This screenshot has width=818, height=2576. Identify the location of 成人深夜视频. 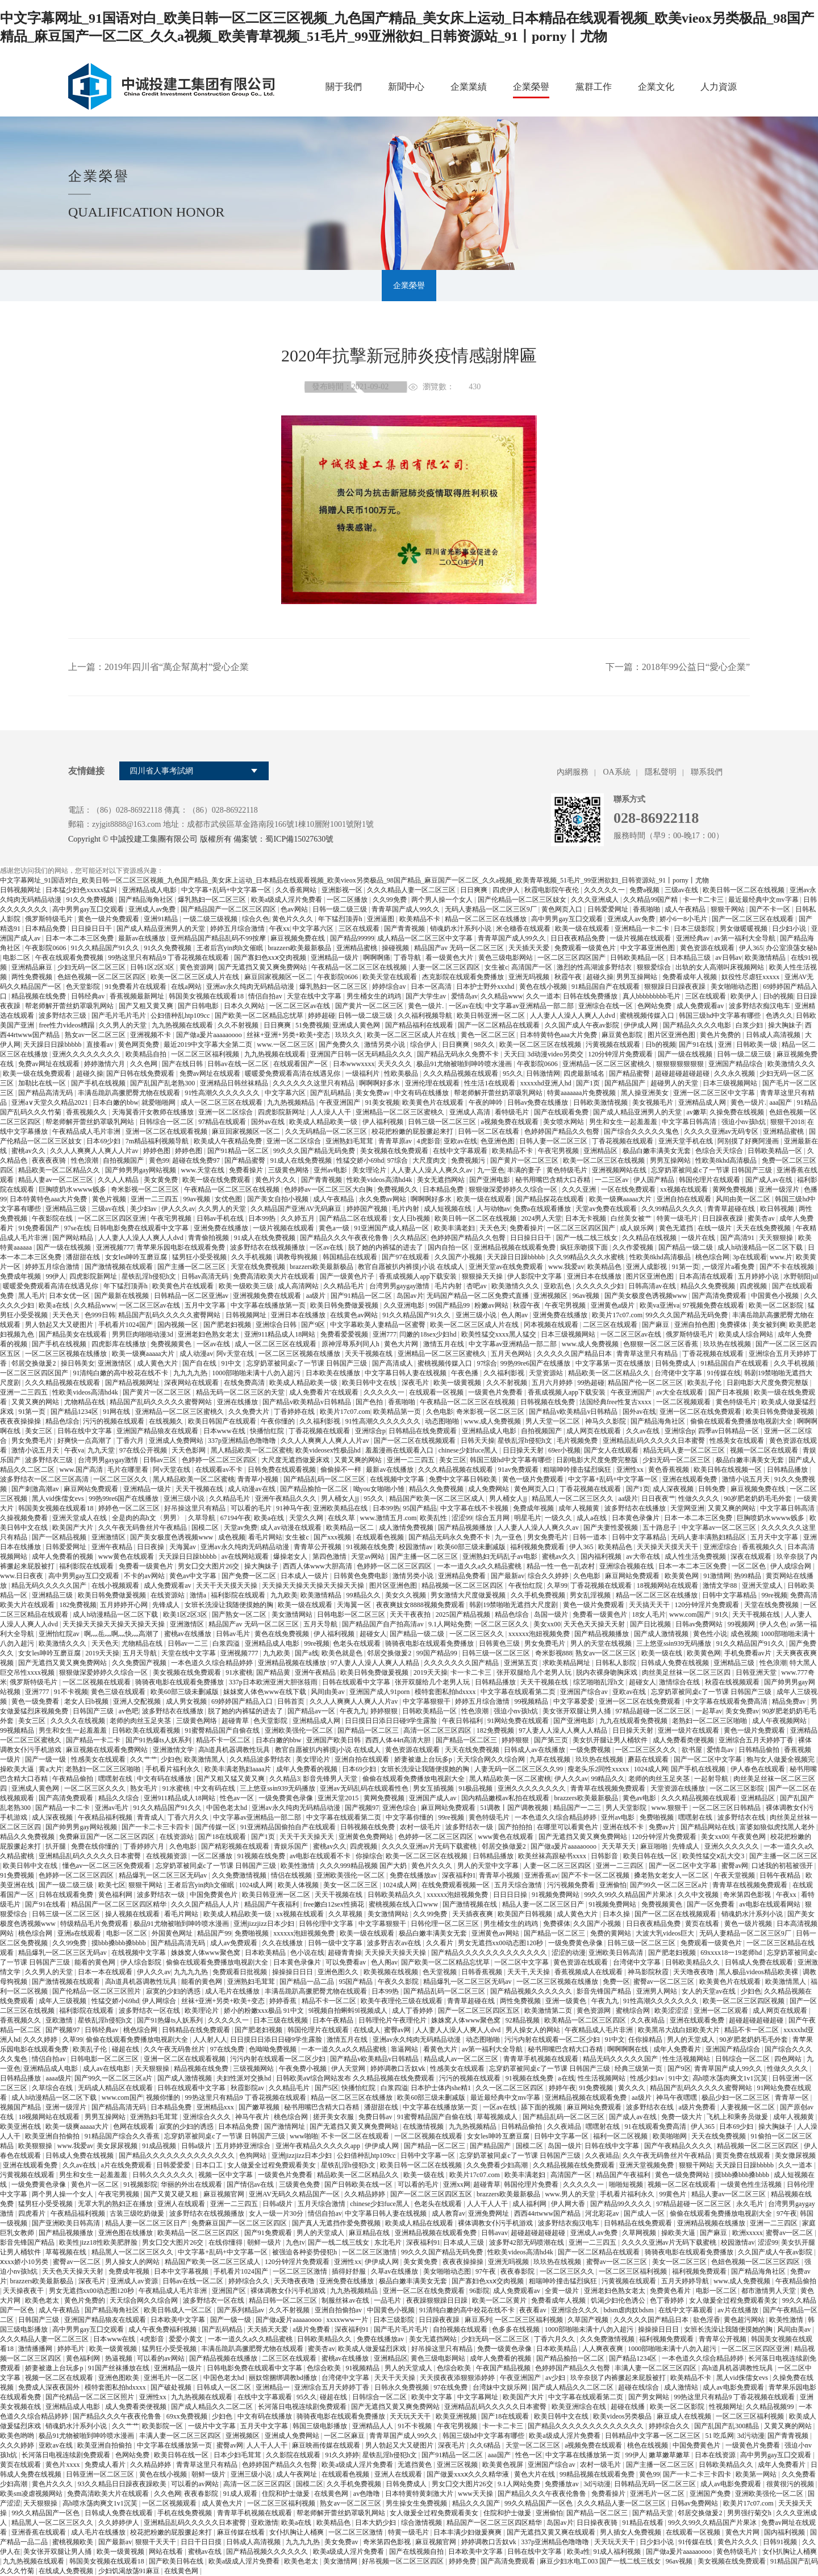
(674, 1489).